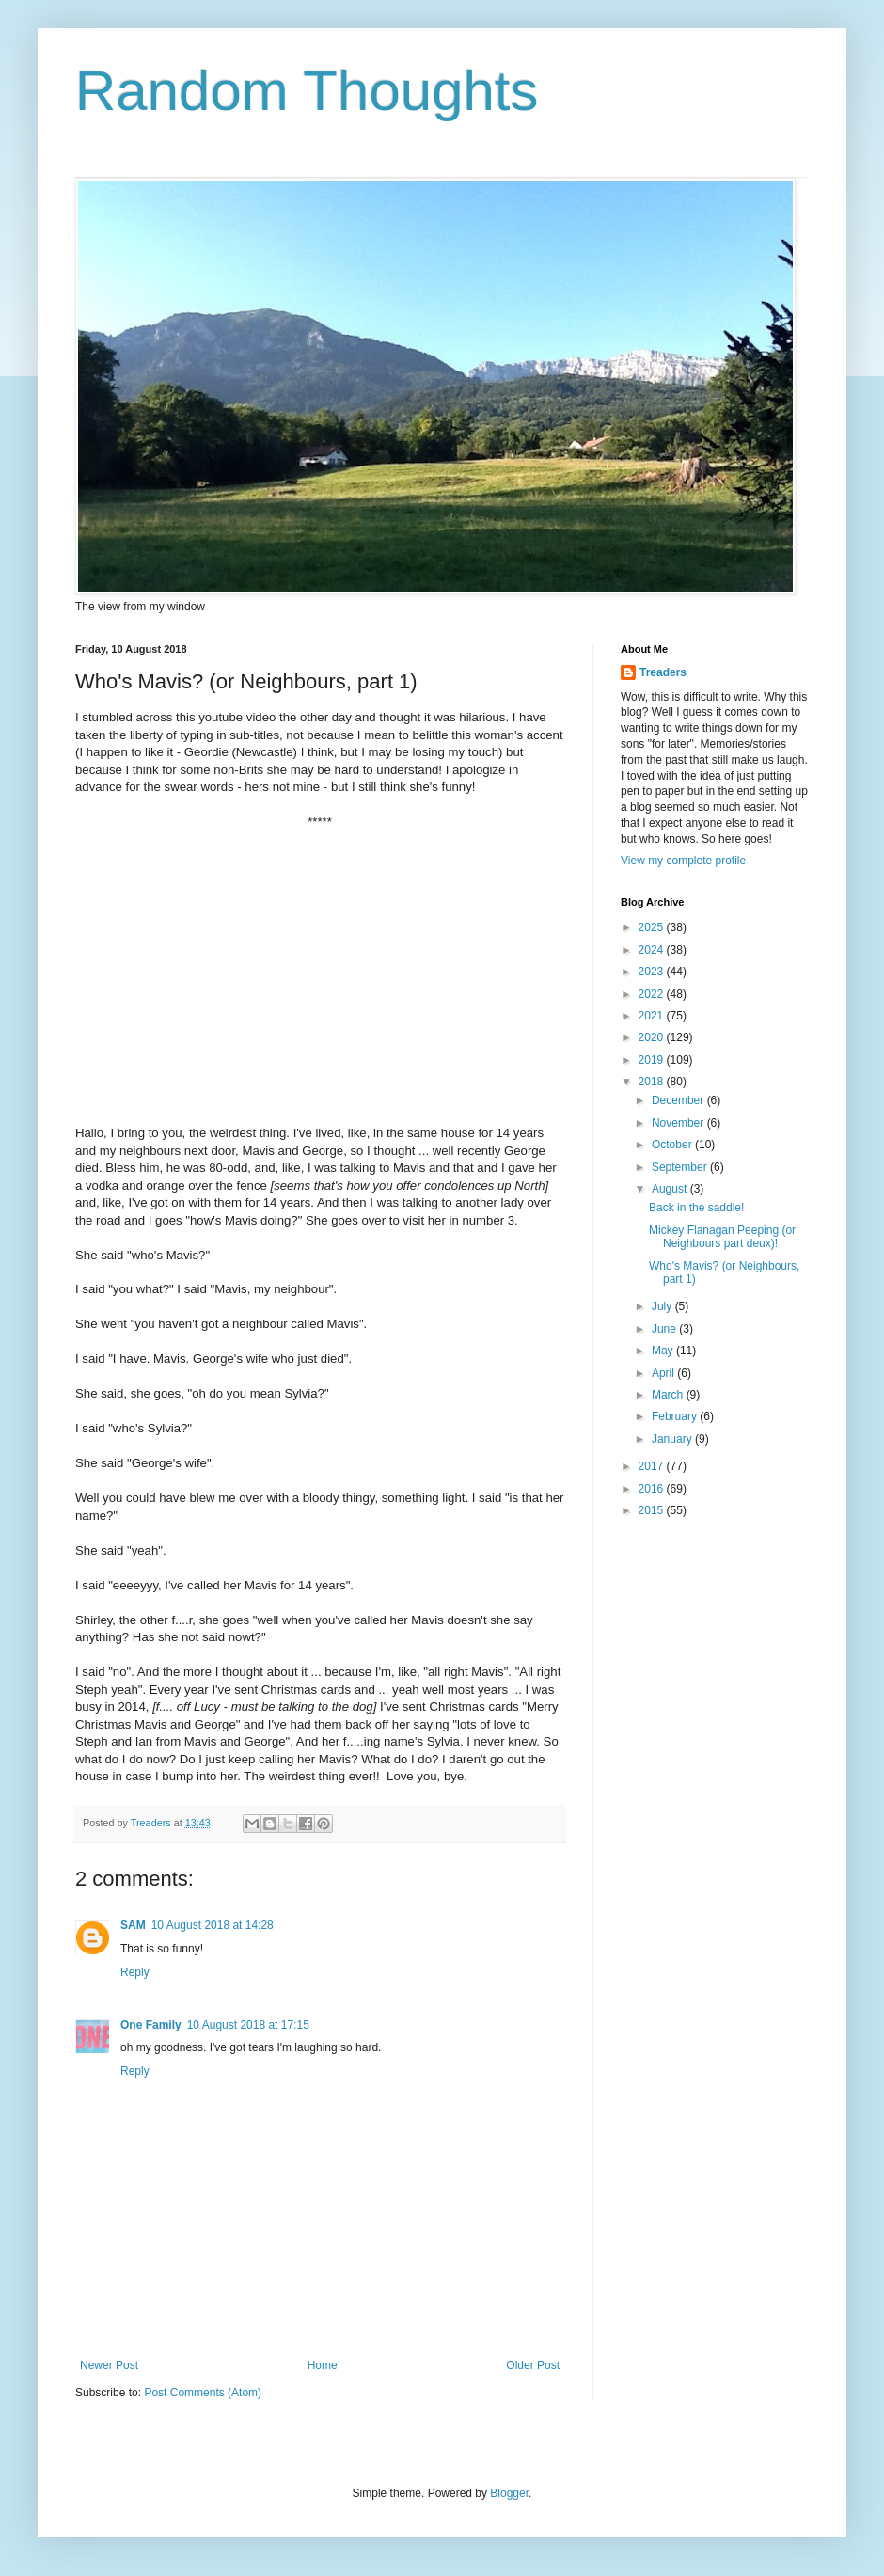 Image resolution: width=884 pixels, height=2576 pixels. Describe the element at coordinates (653, 927) in the screenshot. I see `2025` at that location.